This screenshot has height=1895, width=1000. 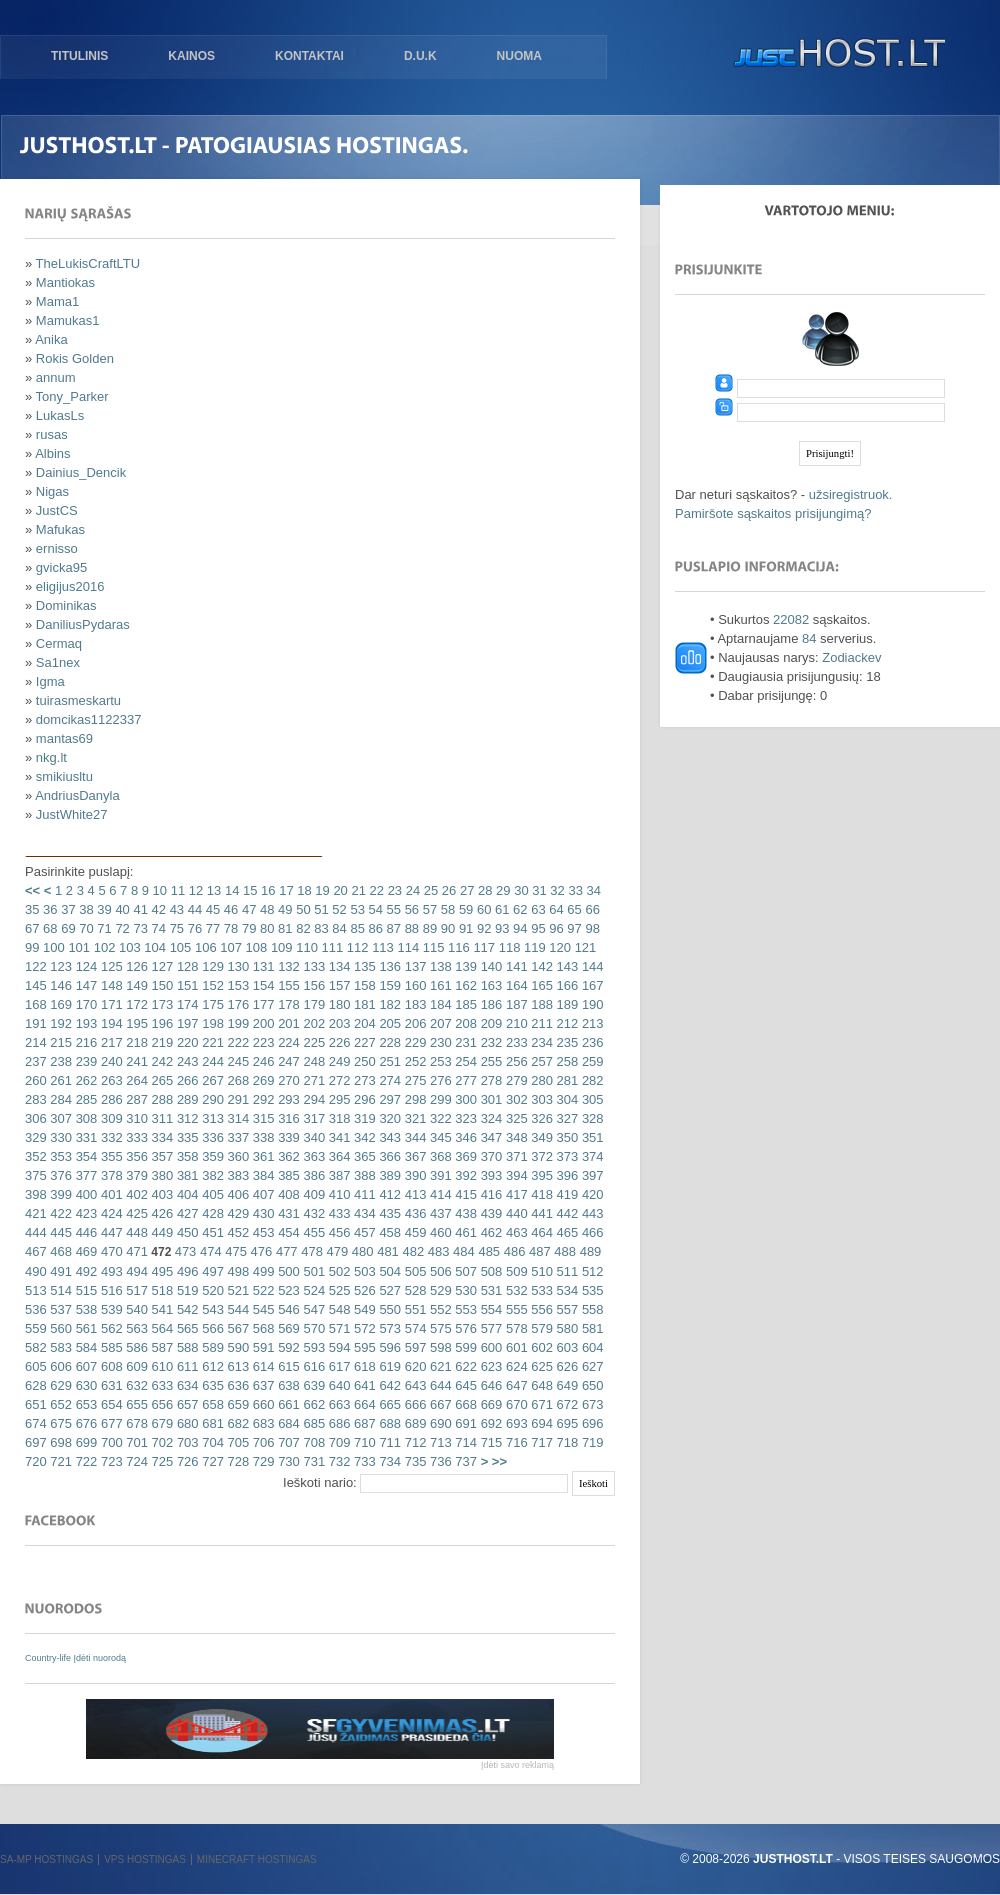 I want to click on 509, so click(x=514, y=1271).